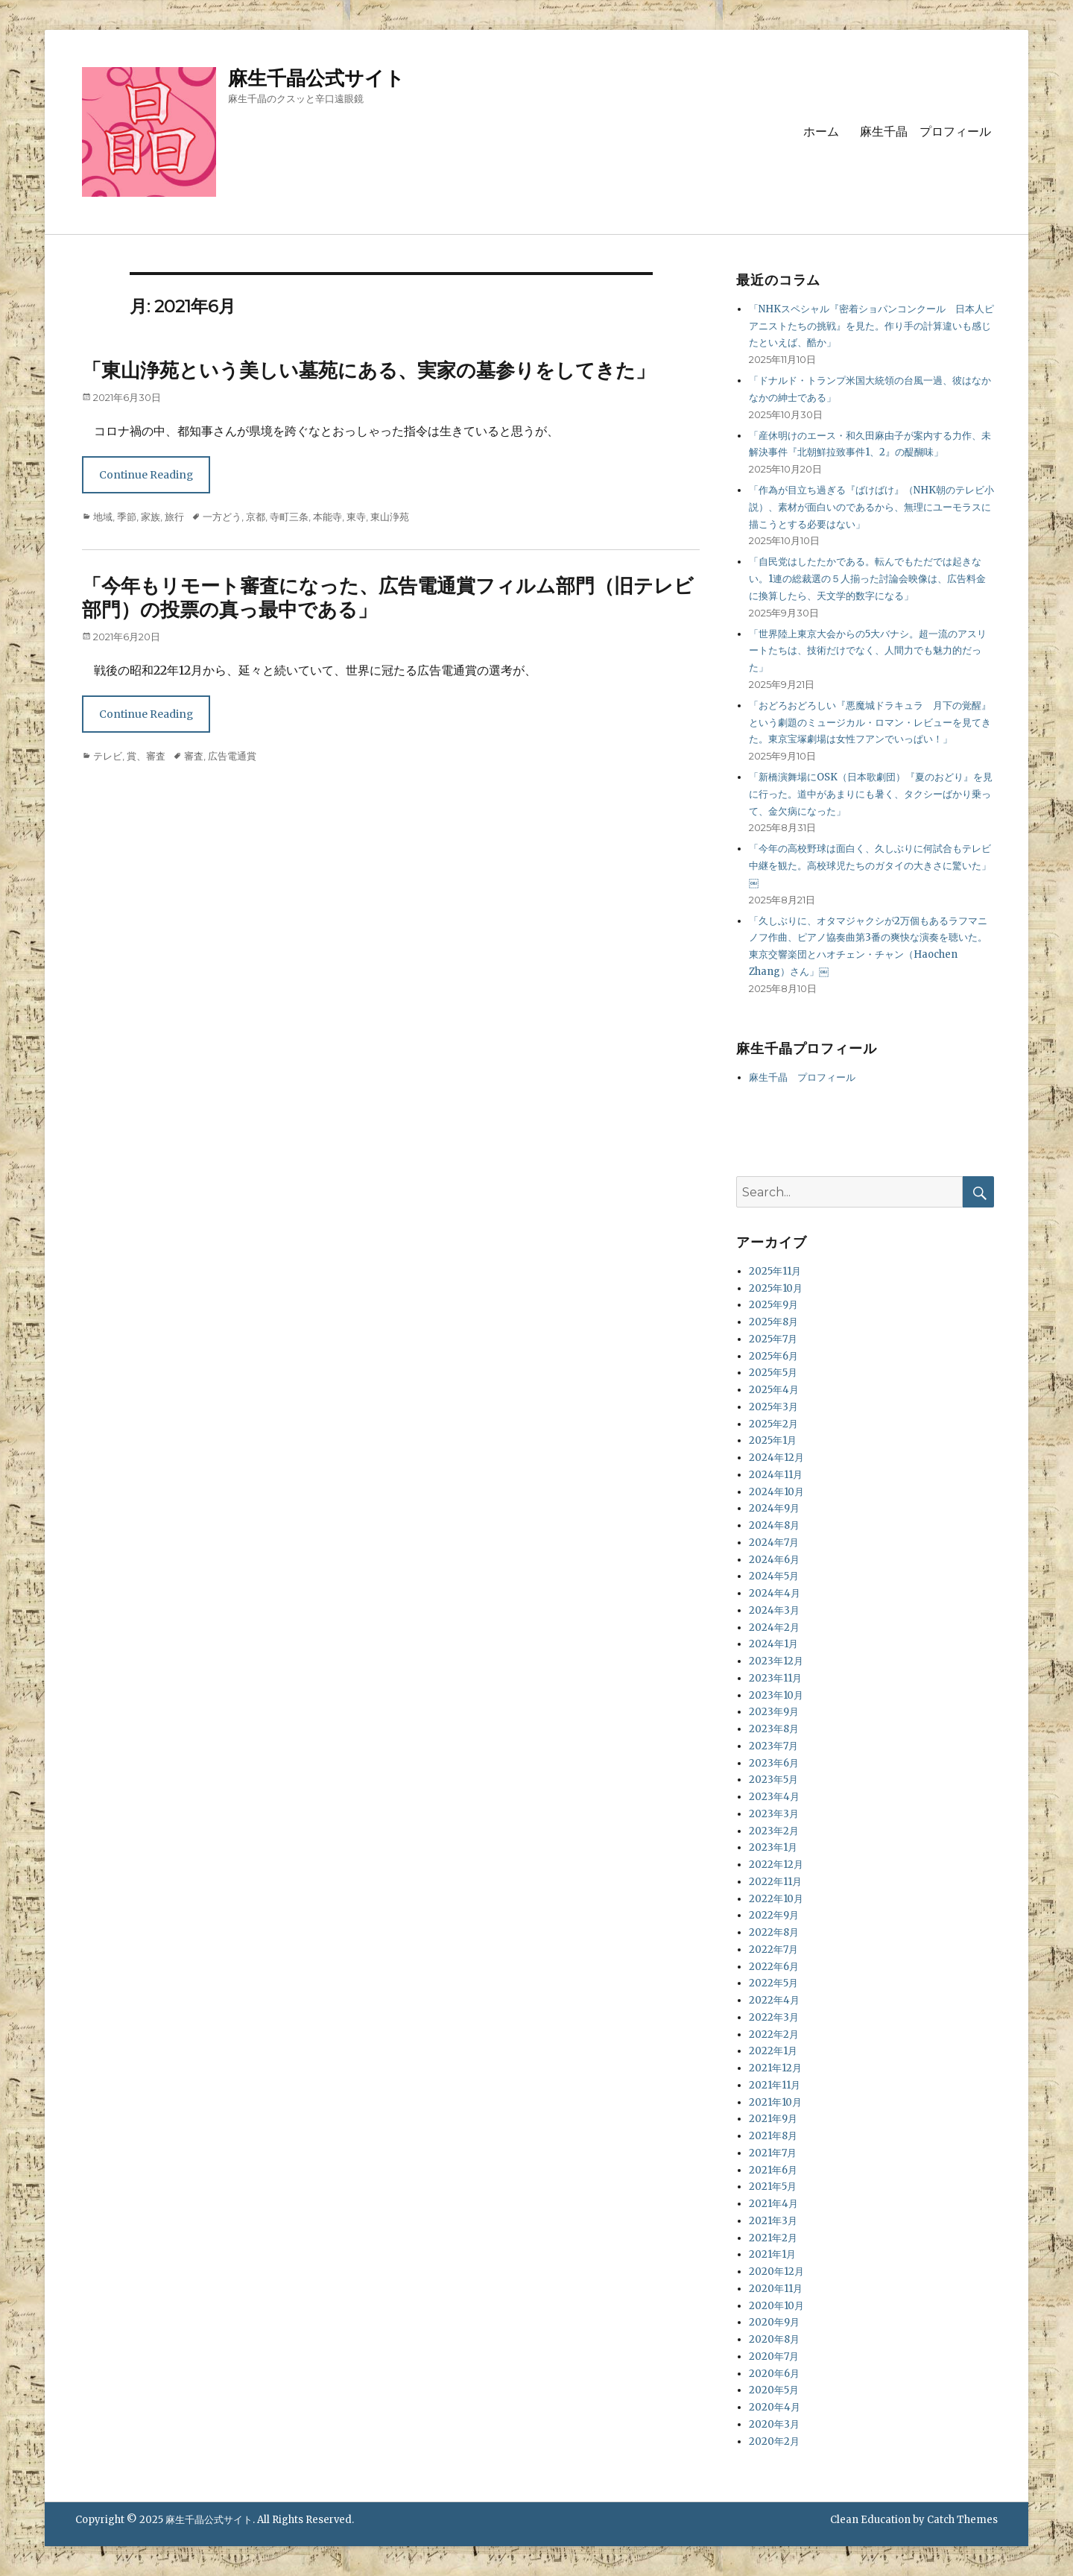  What do you see at coordinates (773, 2118) in the screenshot?
I see `2021年9月` at bounding box center [773, 2118].